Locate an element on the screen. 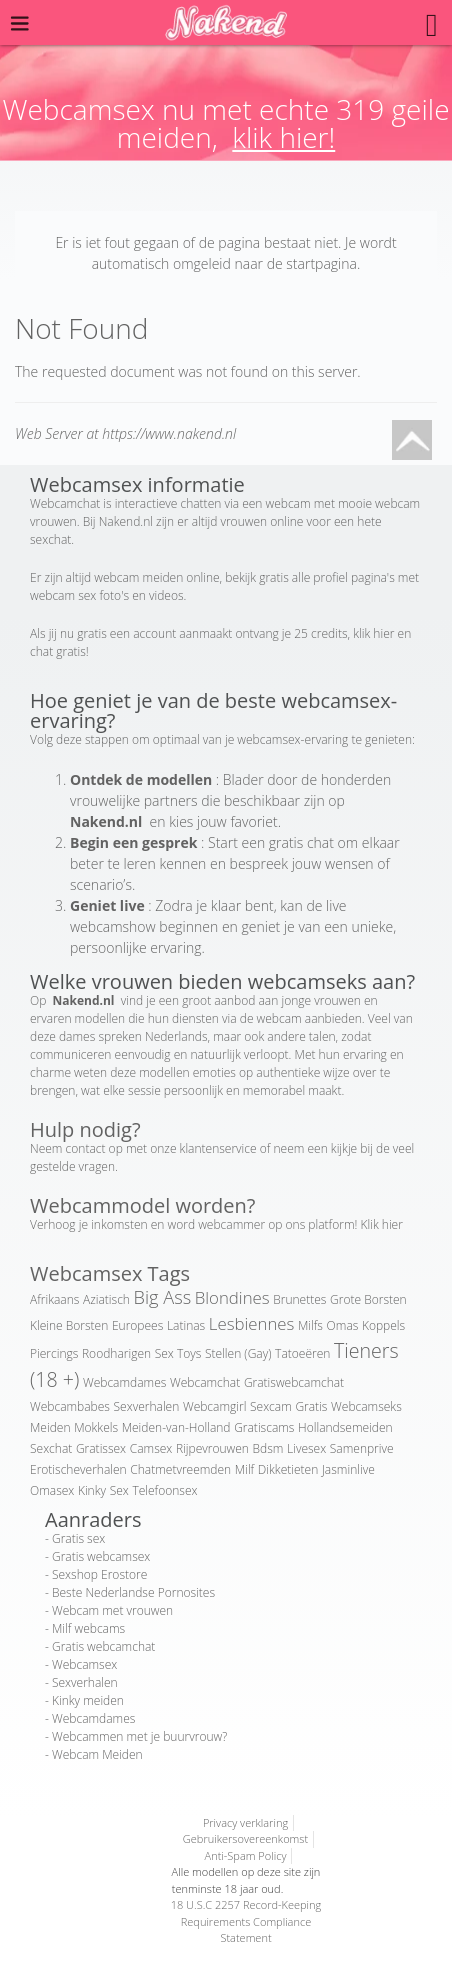 Image resolution: width=452 pixels, height=1969 pixels. Gratis sex is located at coordinates (78, 1538).